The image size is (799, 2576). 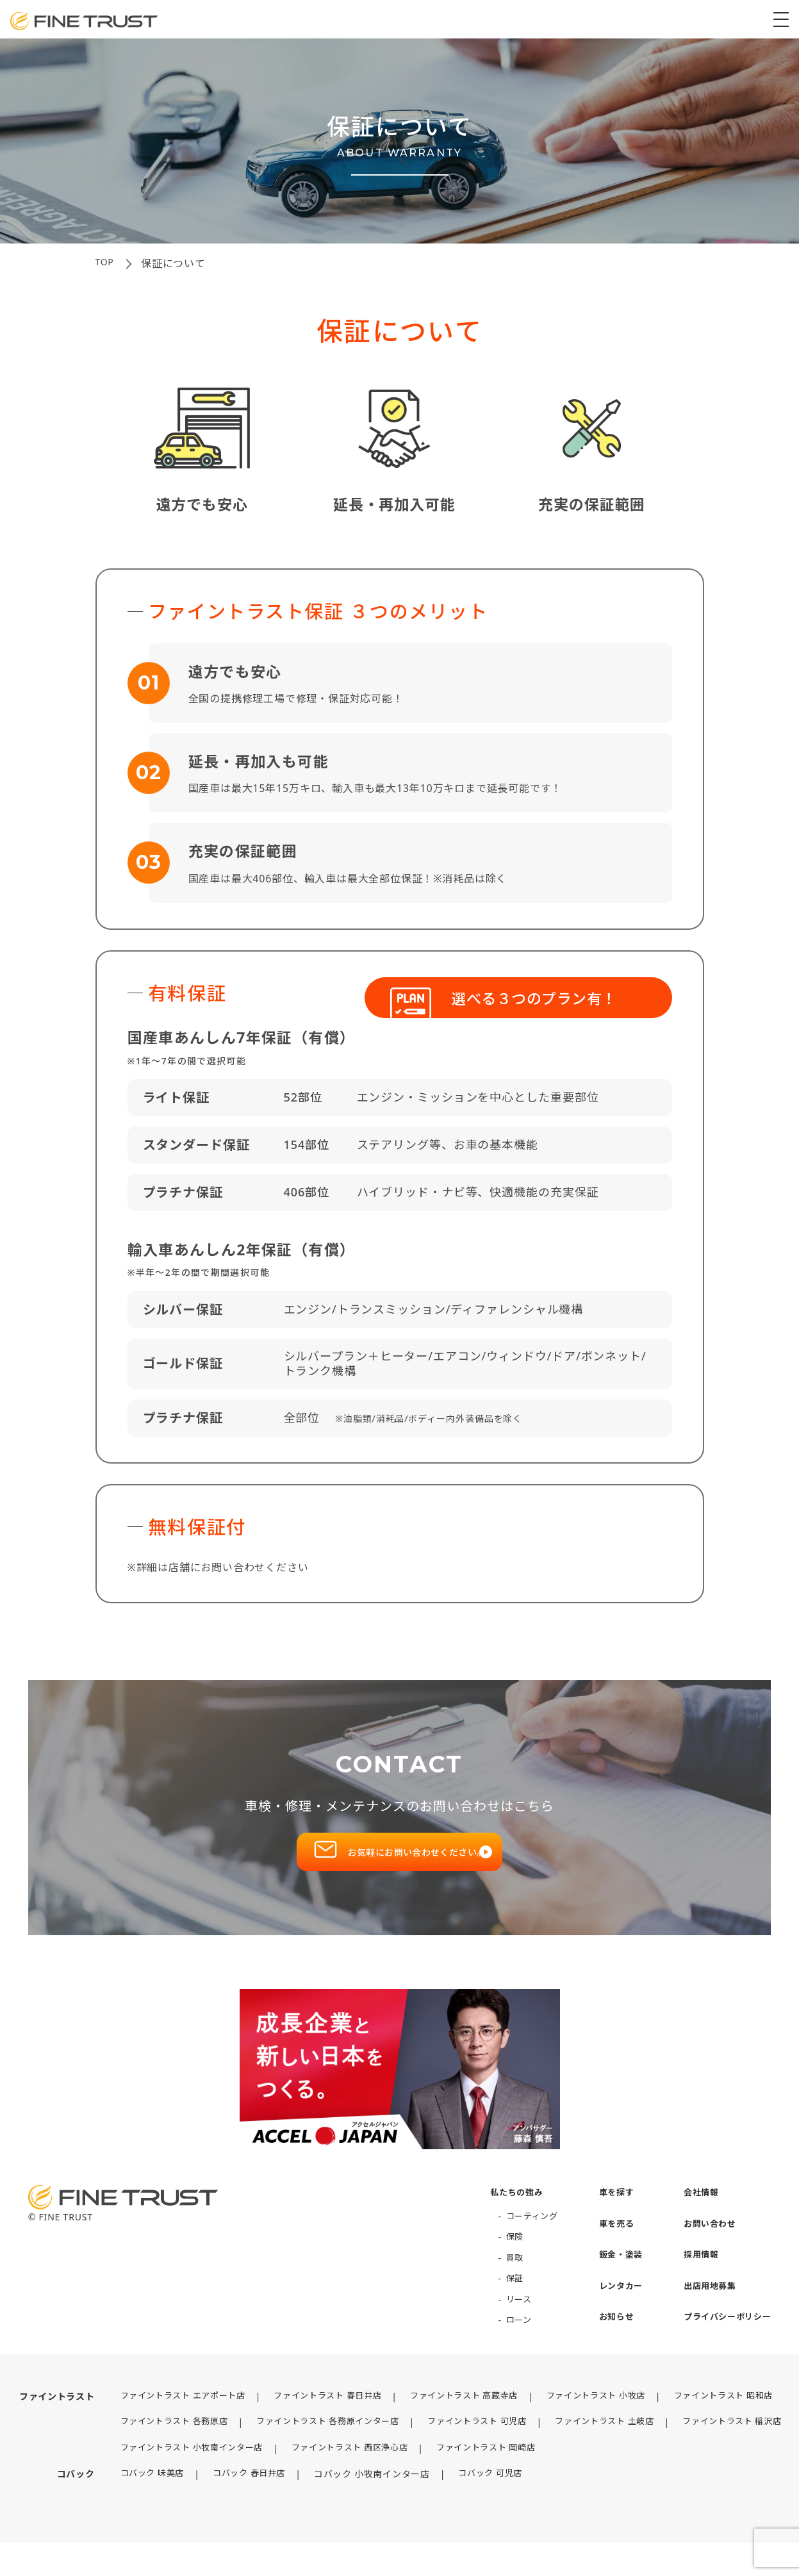 What do you see at coordinates (608, 2335) in the screenshot?
I see `お知らせ` at bounding box center [608, 2335].